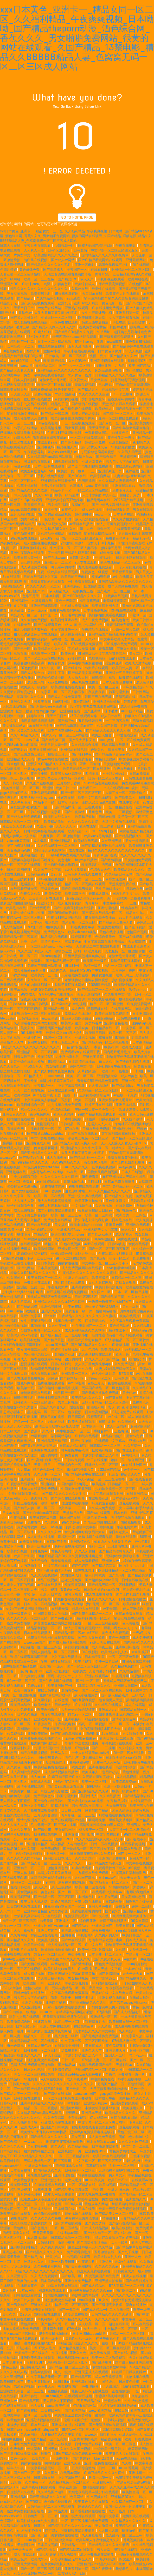  I want to click on 成人av黄色, so click(129, 1076).